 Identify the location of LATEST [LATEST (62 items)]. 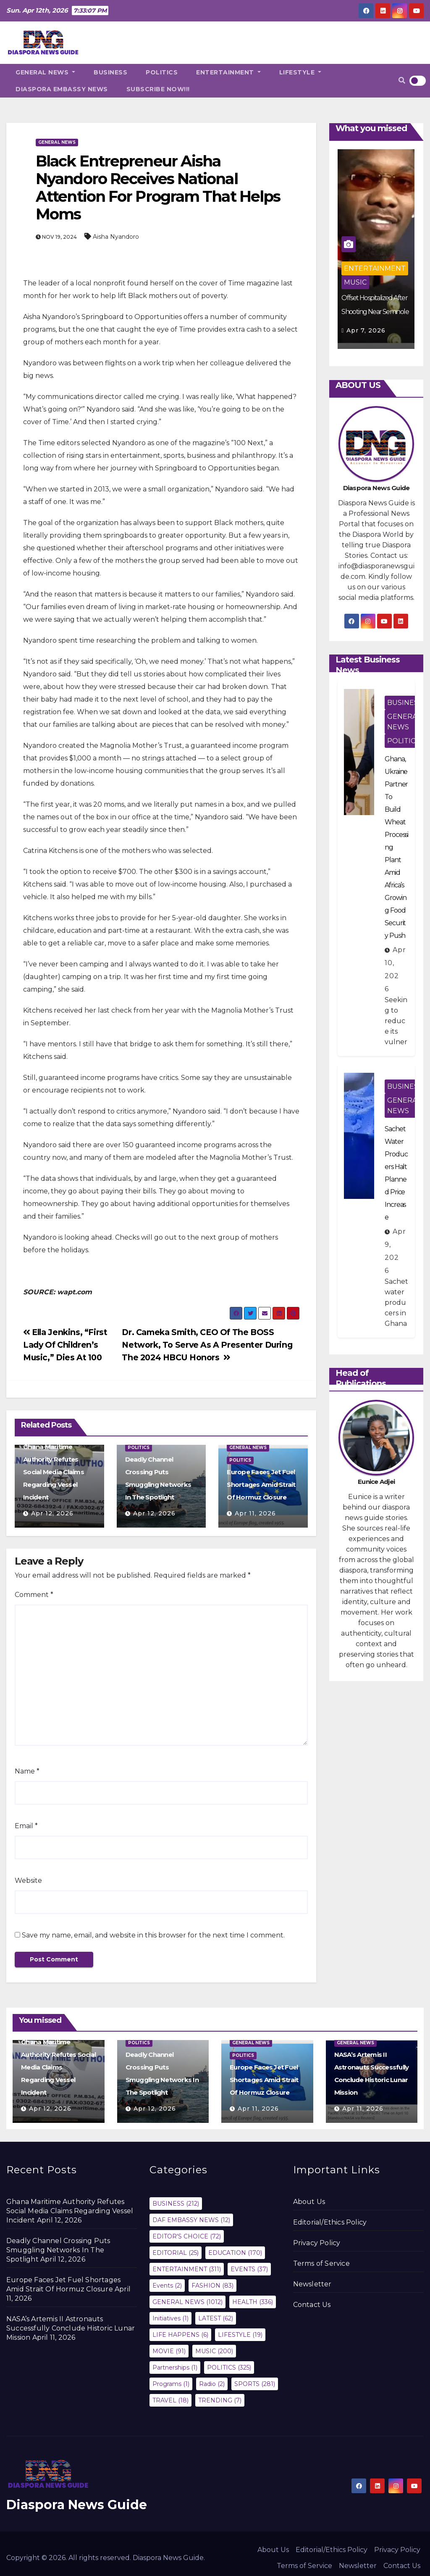
(215, 2318).